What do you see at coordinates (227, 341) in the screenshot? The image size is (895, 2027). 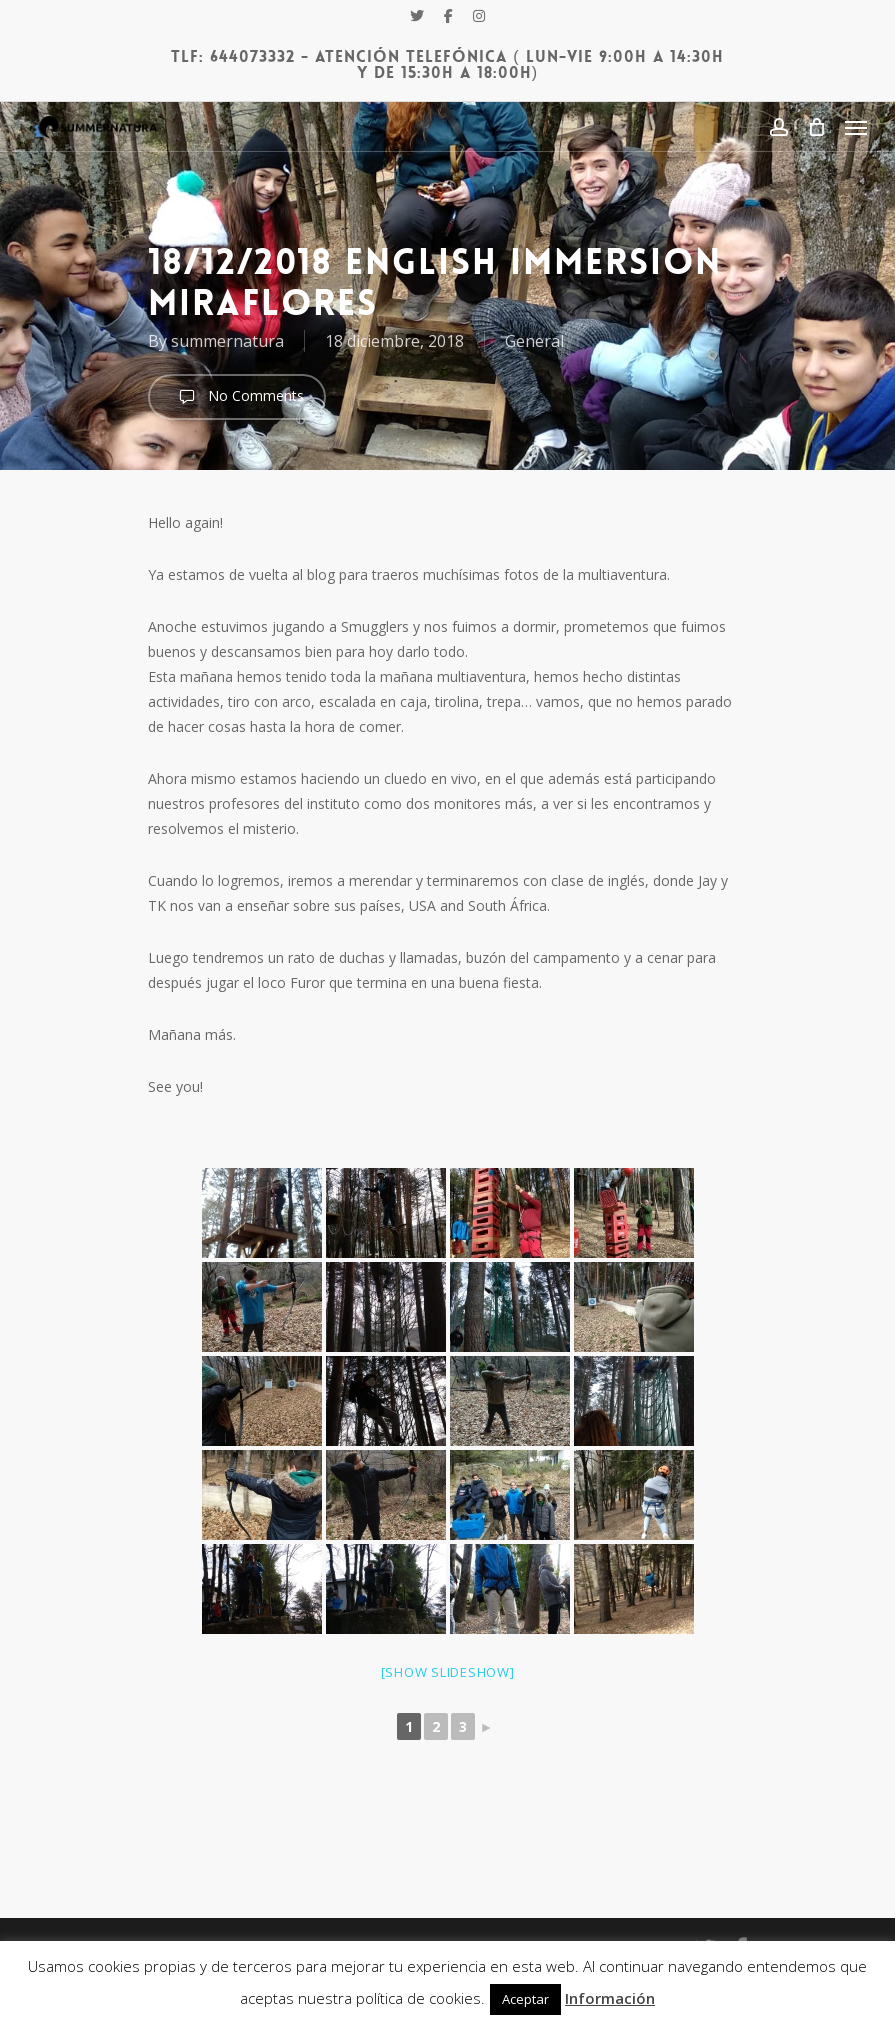 I see `summernatura` at bounding box center [227, 341].